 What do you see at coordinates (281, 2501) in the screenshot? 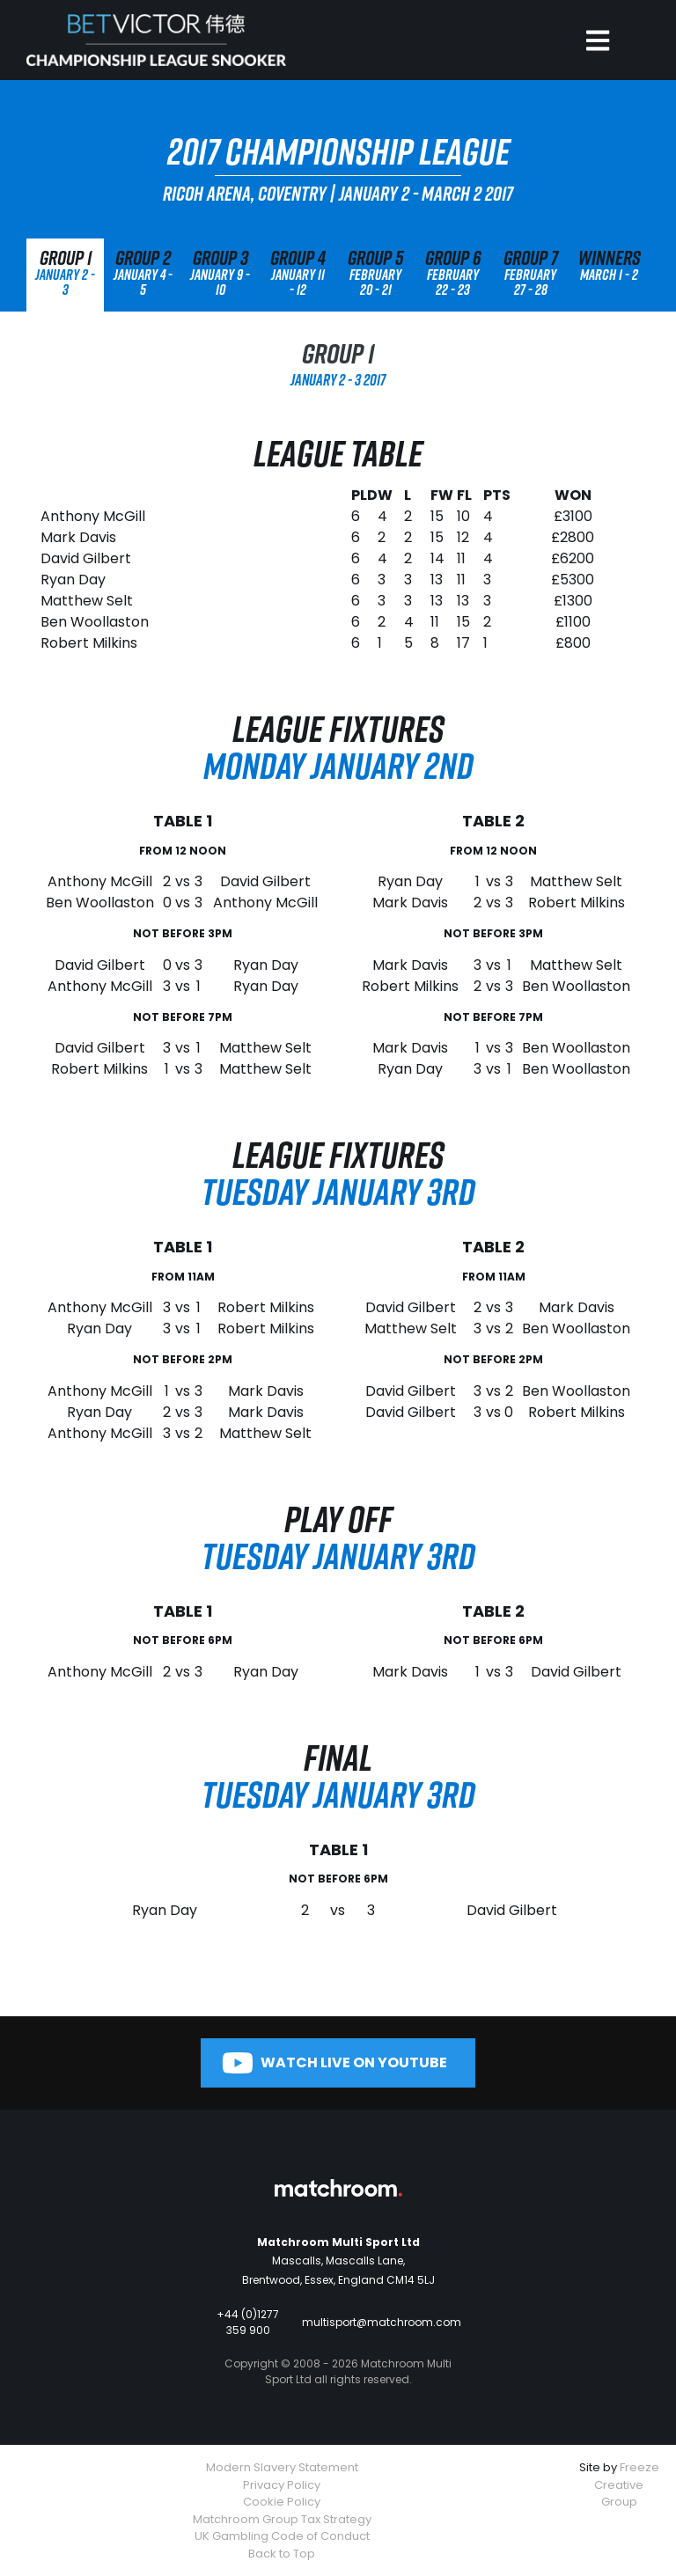
I see `Cookie Policy` at bounding box center [281, 2501].